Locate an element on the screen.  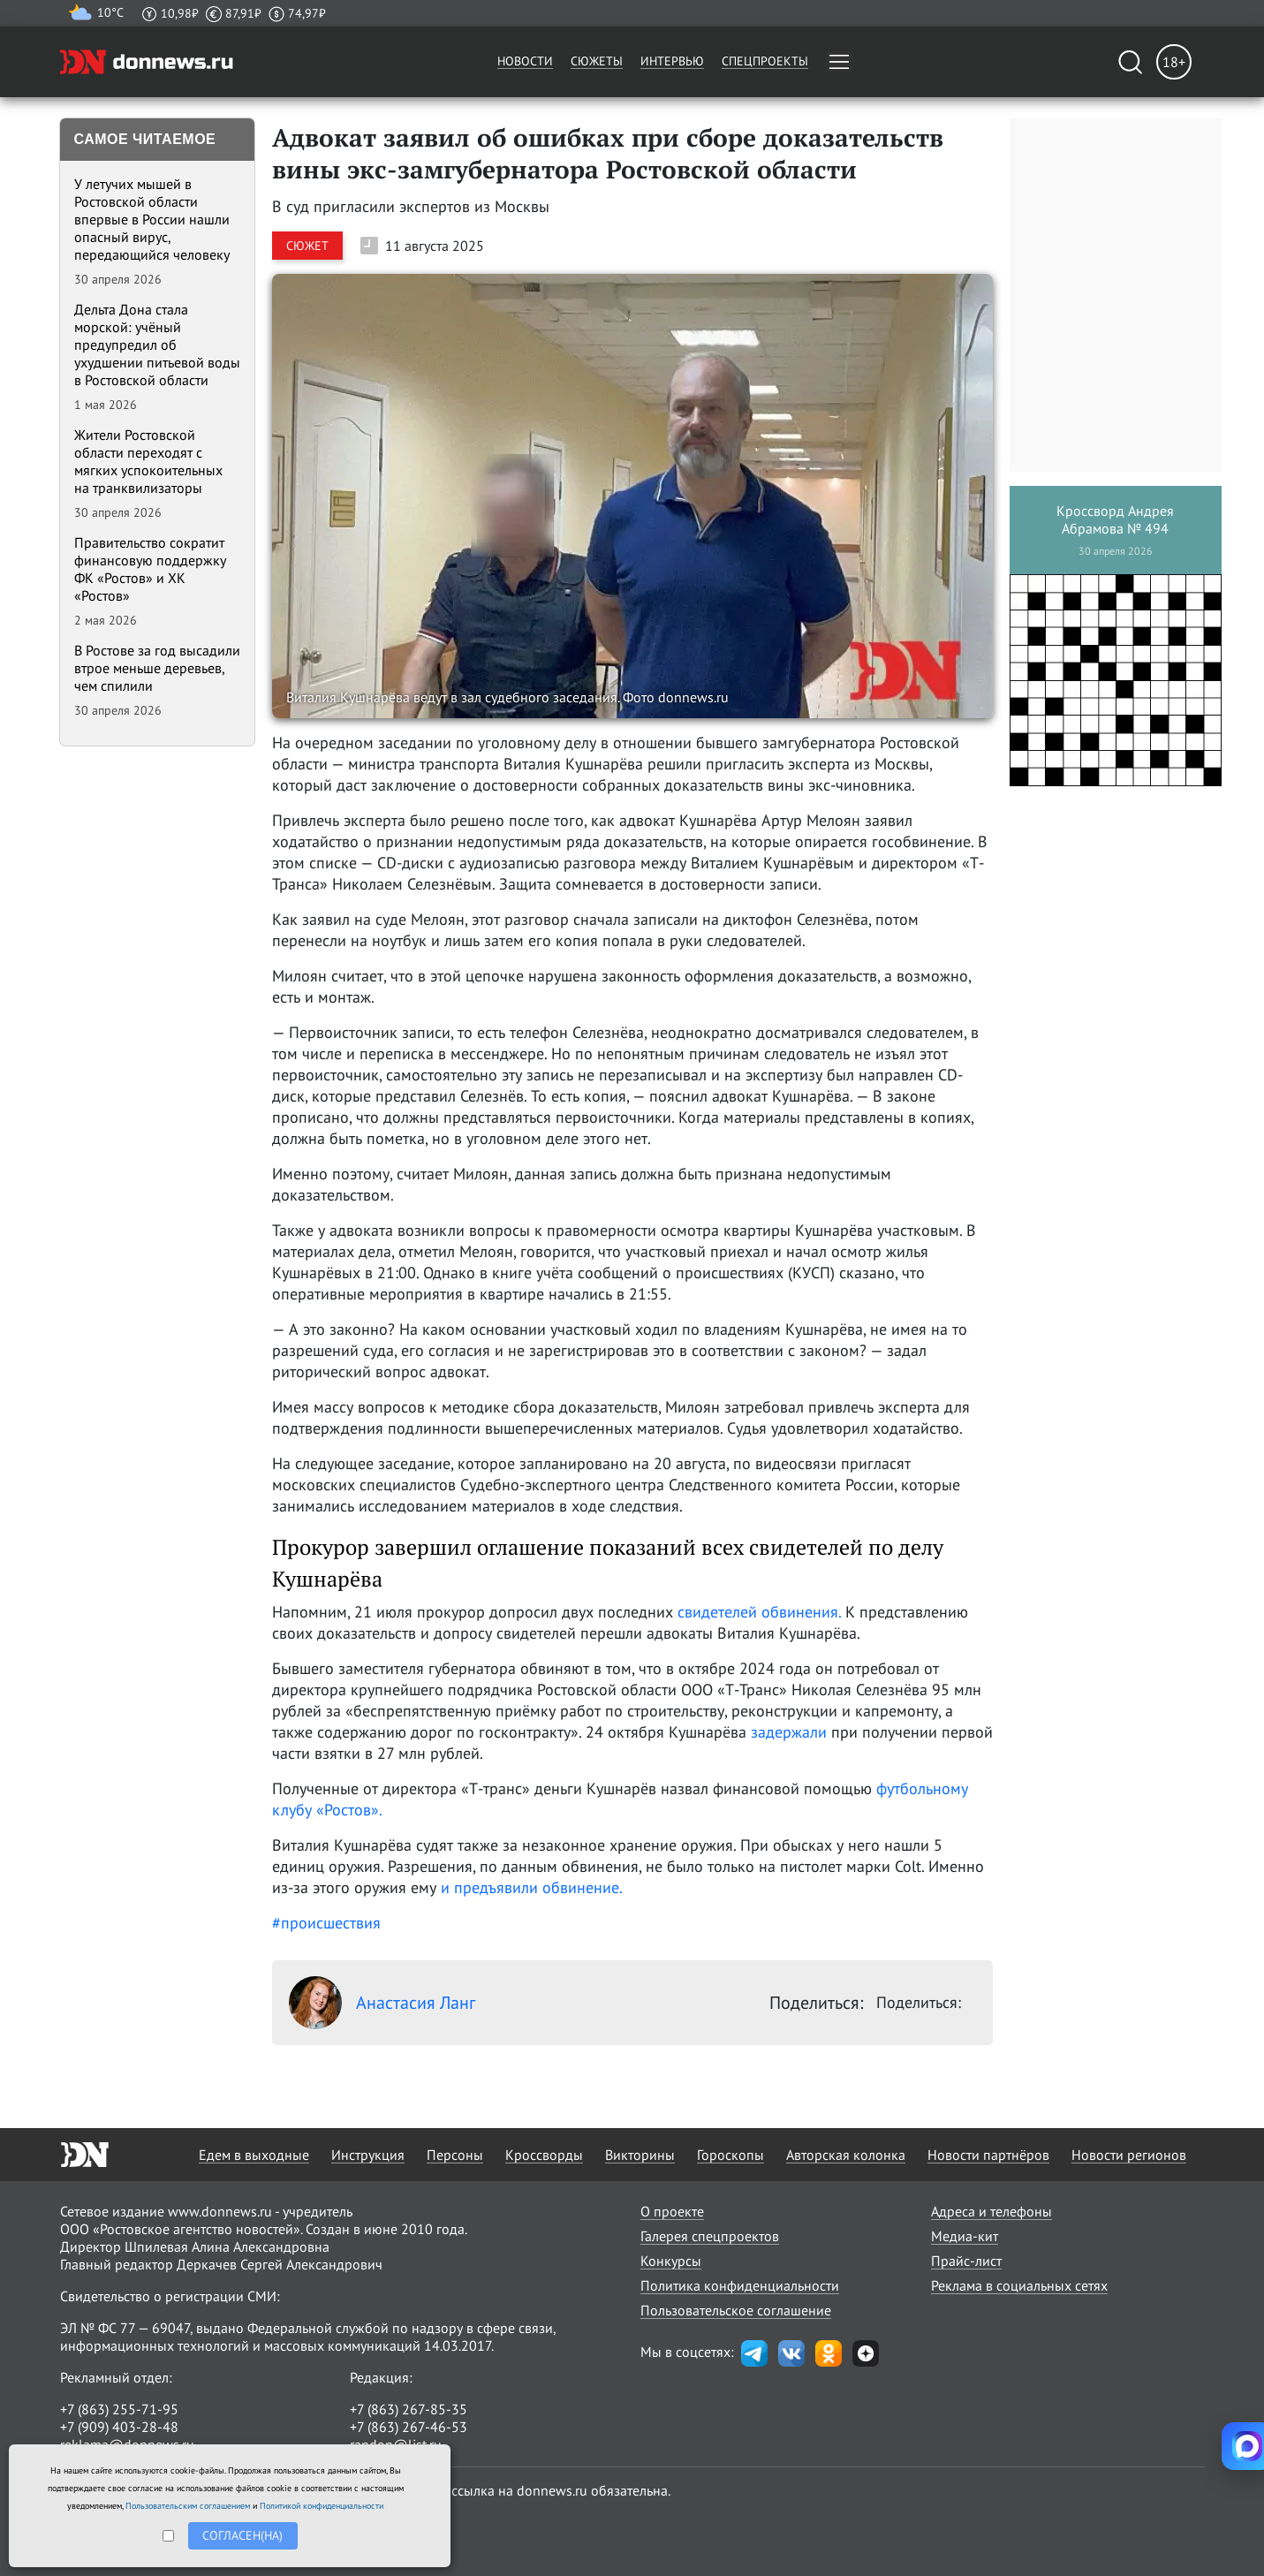
randon@list.ru is located at coordinates (396, 2444).